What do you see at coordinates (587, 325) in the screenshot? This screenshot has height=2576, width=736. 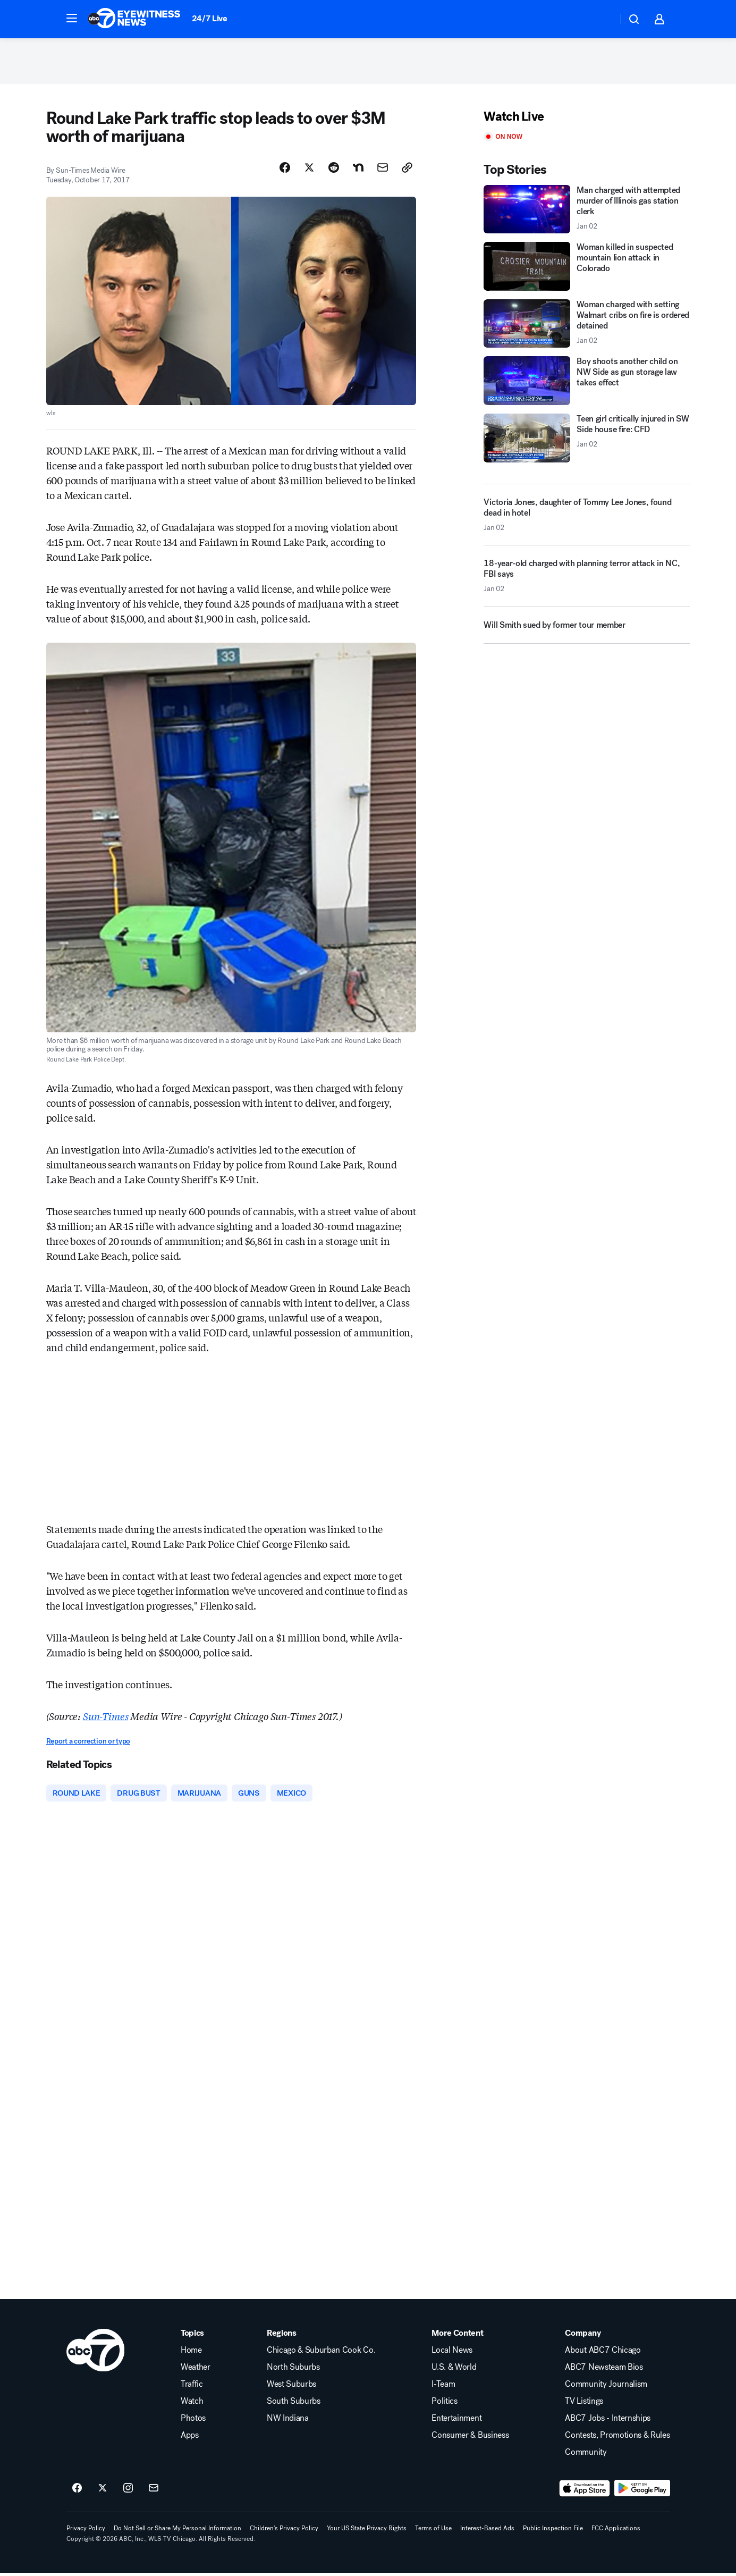 I see `[Woman charged with setting Walmart cribs on fire is ordered detained 2026-01-02T22:13:09.000Z]` at bounding box center [587, 325].